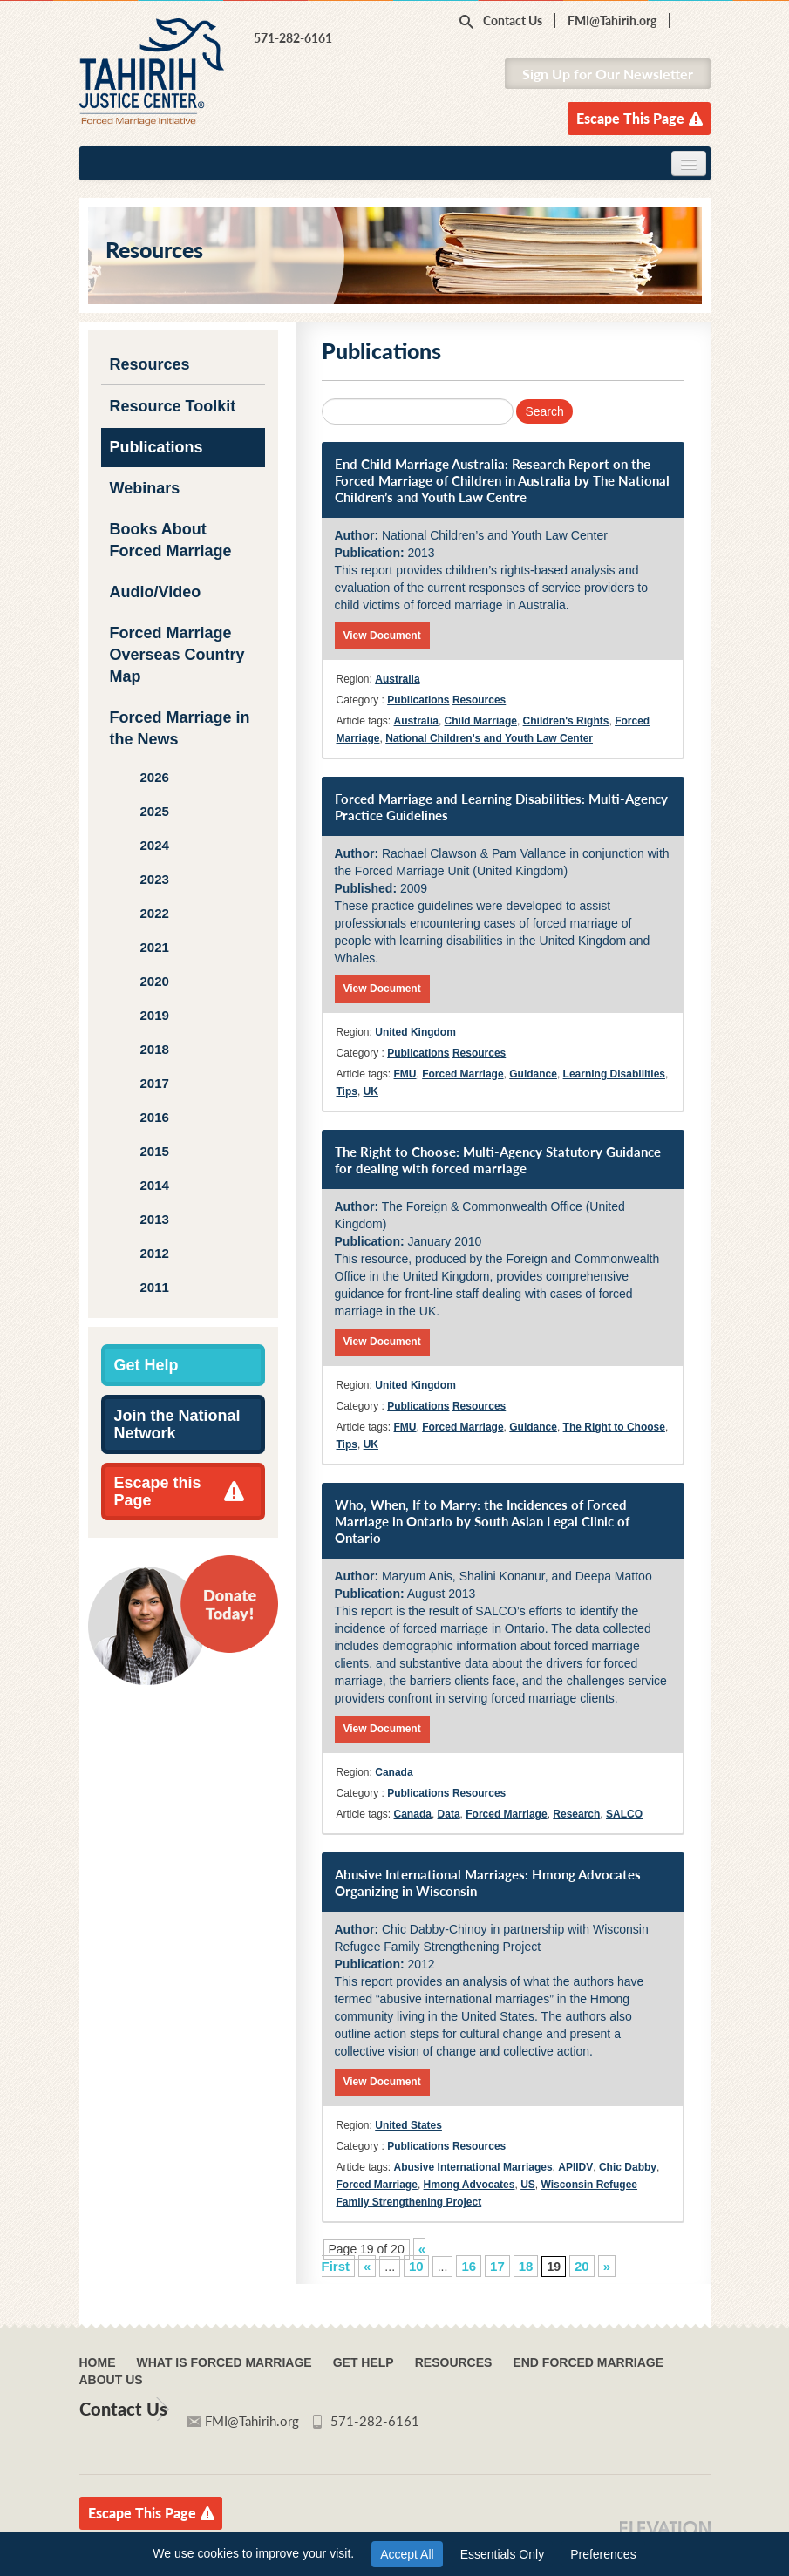  I want to click on Child Marriage, so click(481, 721).